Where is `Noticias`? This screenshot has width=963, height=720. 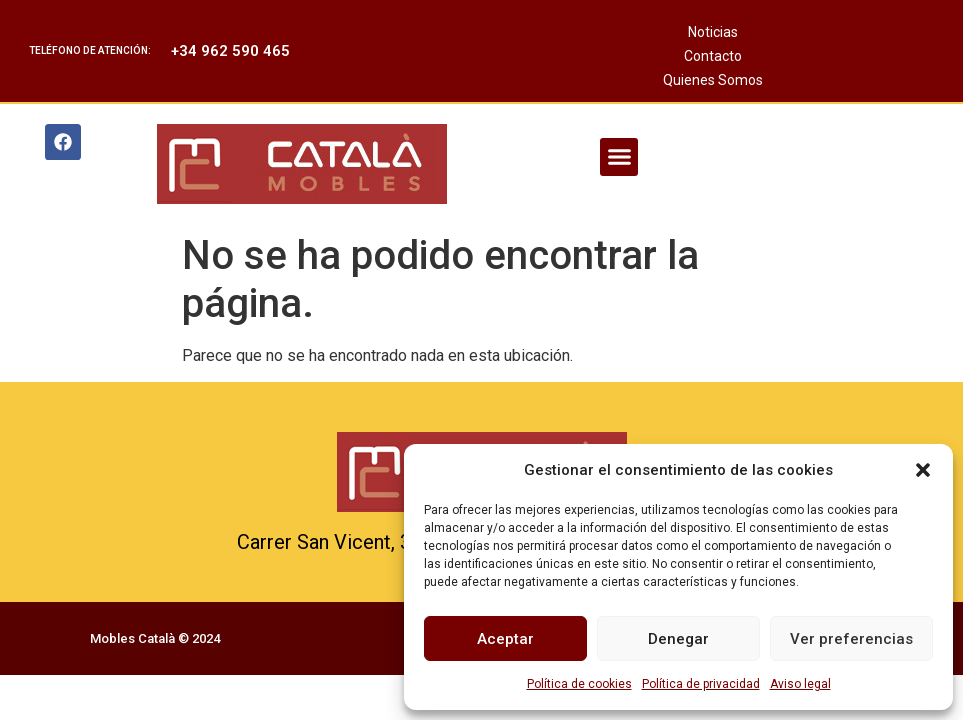 Noticias is located at coordinates (713, 32).